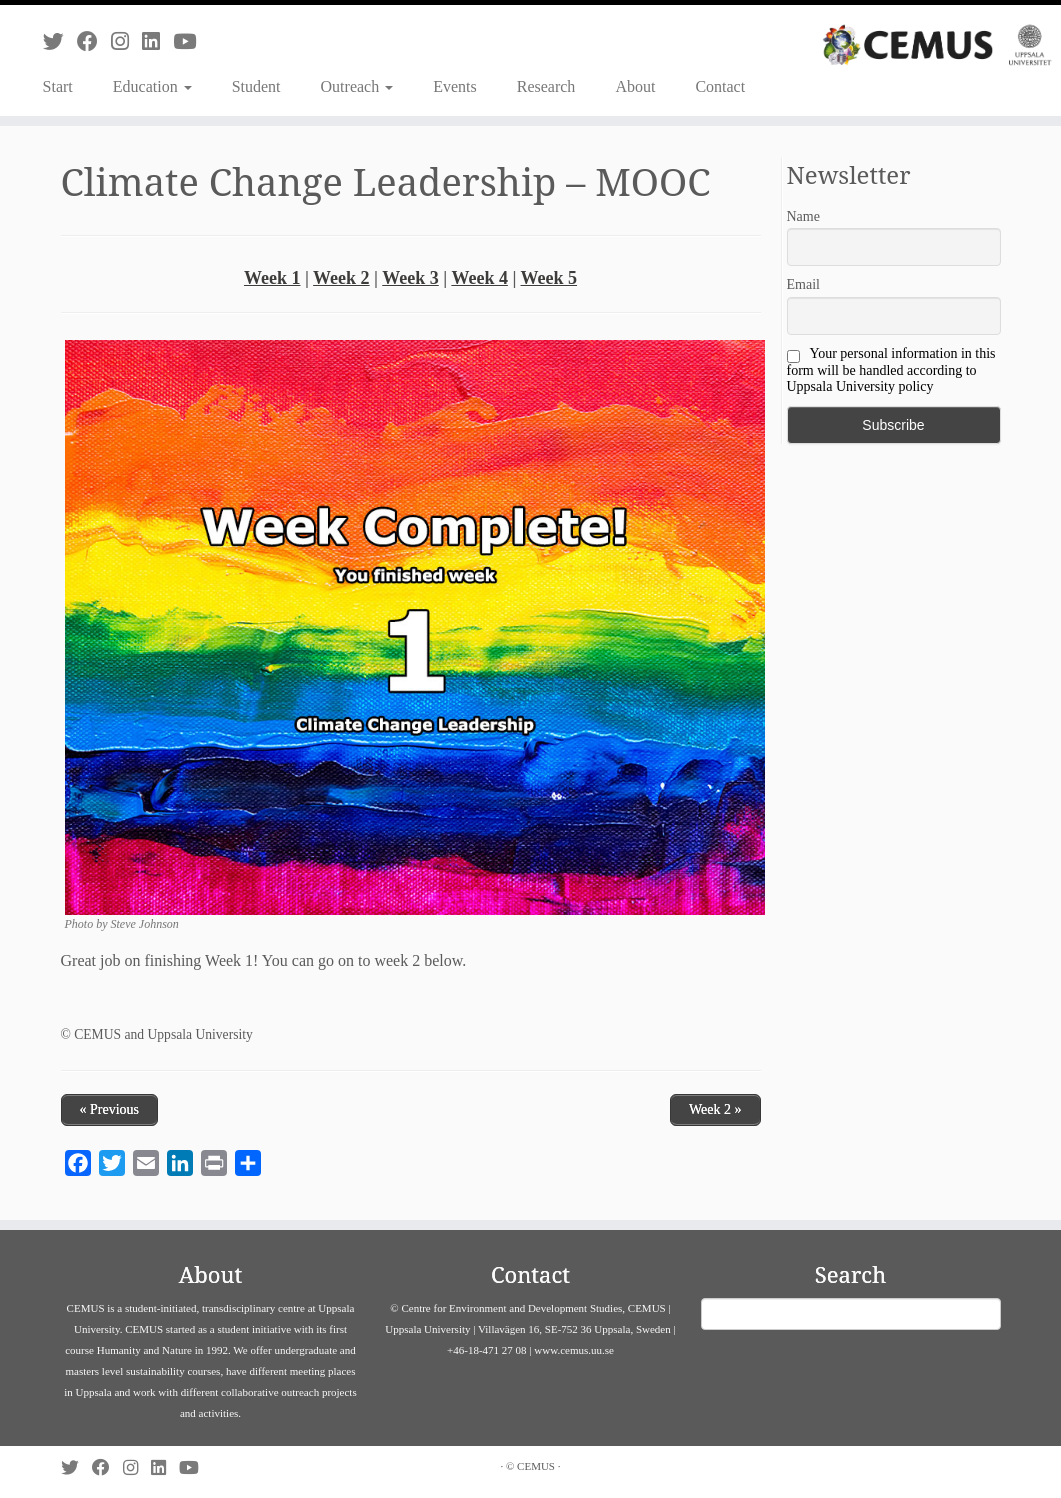 The image size is (1061, 1498). Describe the element at coordinates (479, 278) in the screenshot. I see `Week 4` at that location.